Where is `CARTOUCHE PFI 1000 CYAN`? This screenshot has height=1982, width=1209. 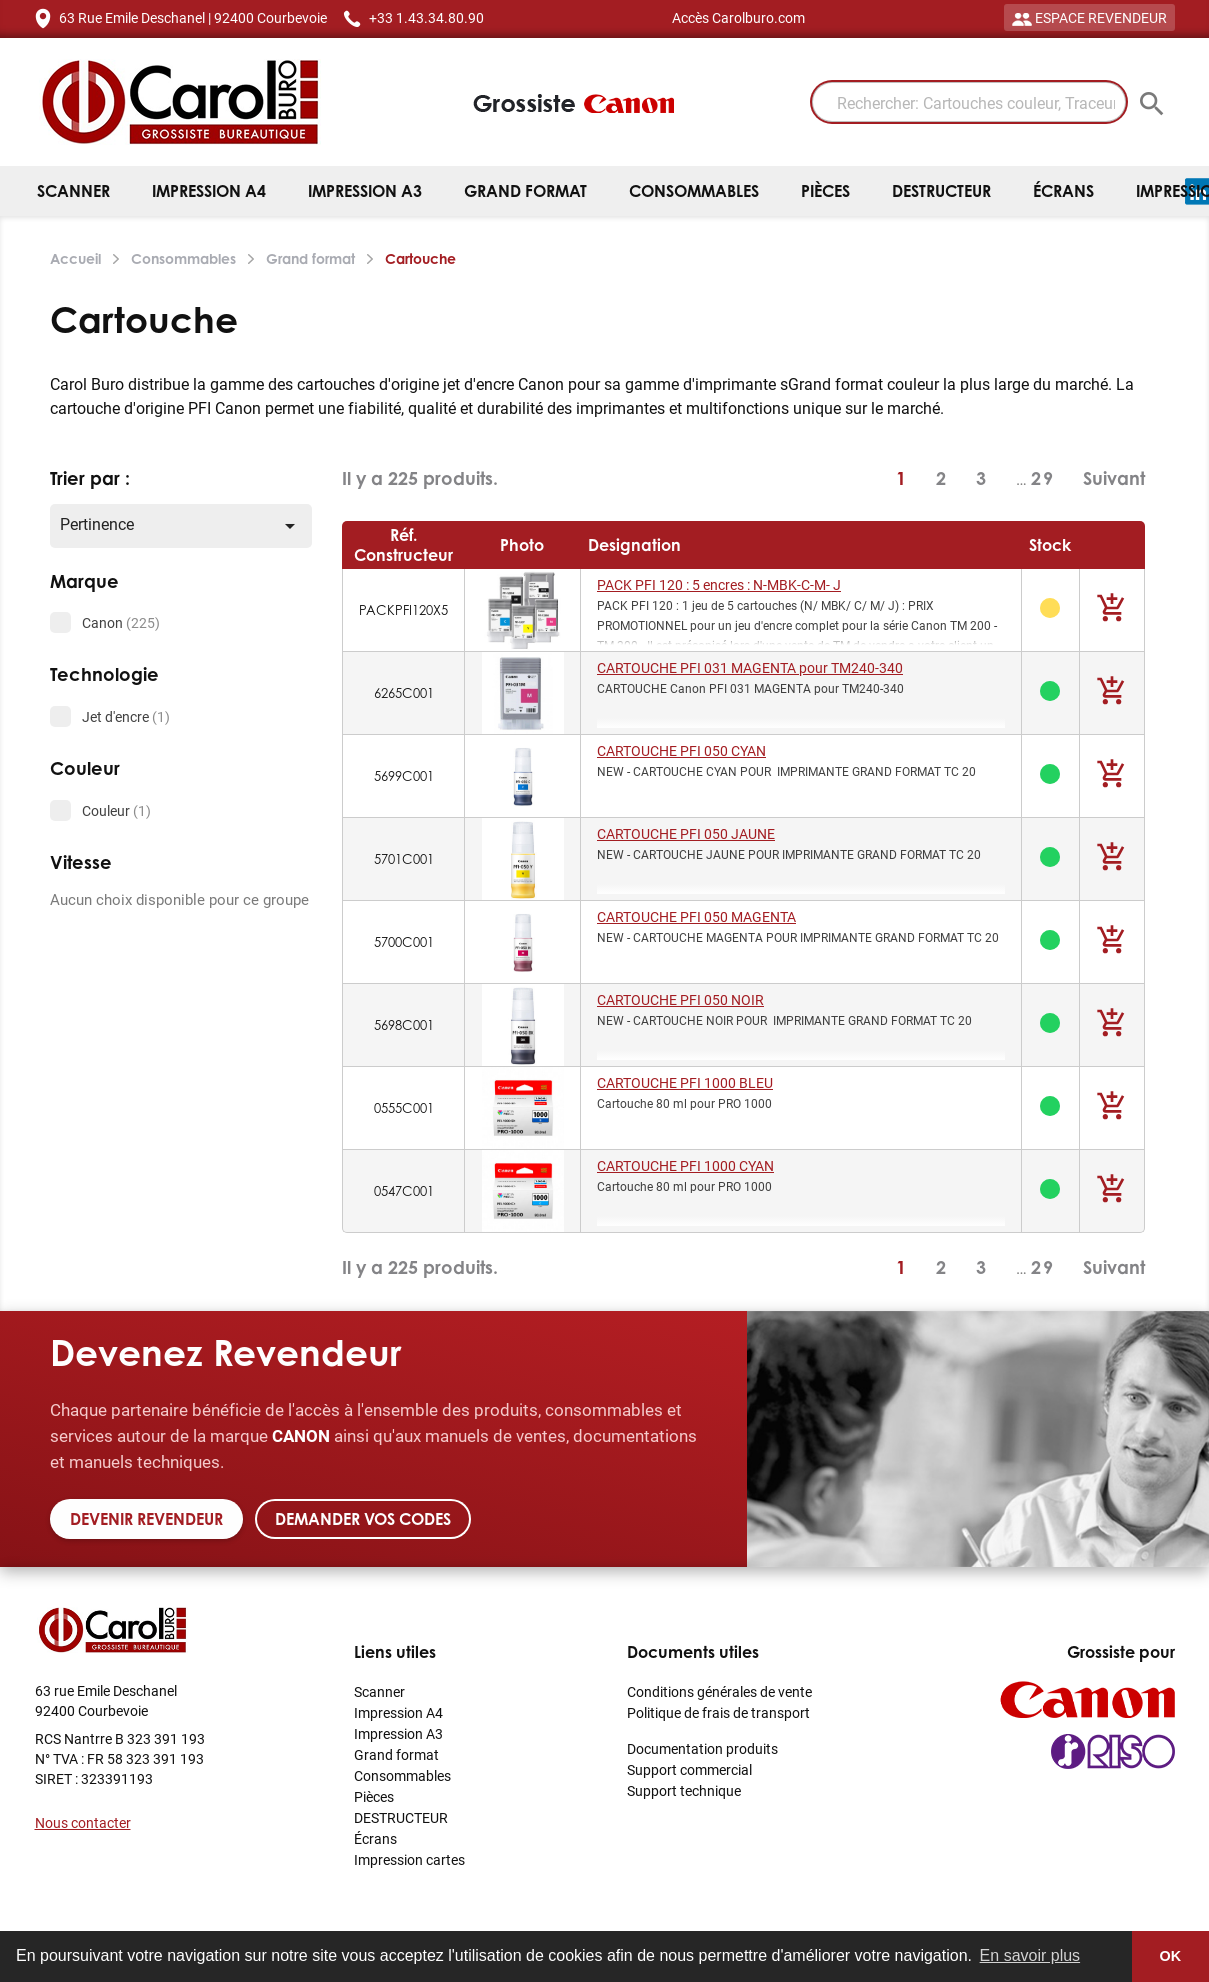
CARTOUCHE PFI 1000 CYAN is located at coordinates (685, 1165).